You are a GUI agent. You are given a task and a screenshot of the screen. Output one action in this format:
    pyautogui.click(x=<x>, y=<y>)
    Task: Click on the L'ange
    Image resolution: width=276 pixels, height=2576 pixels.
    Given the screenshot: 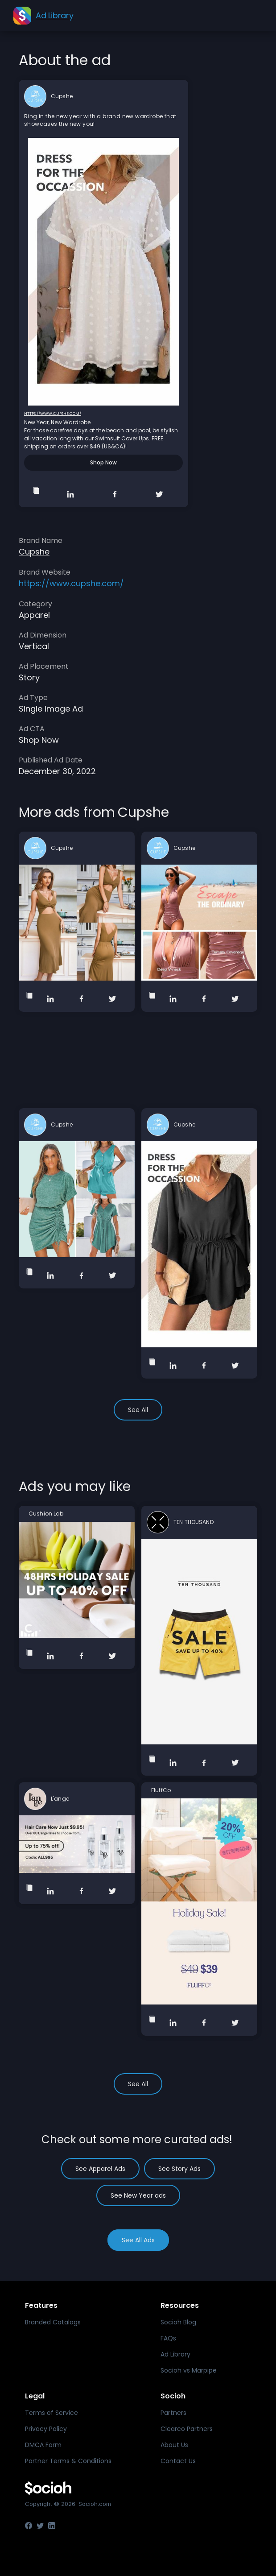 What is the action you would take?
    pyautogui.click(x=60, y=1799)
    